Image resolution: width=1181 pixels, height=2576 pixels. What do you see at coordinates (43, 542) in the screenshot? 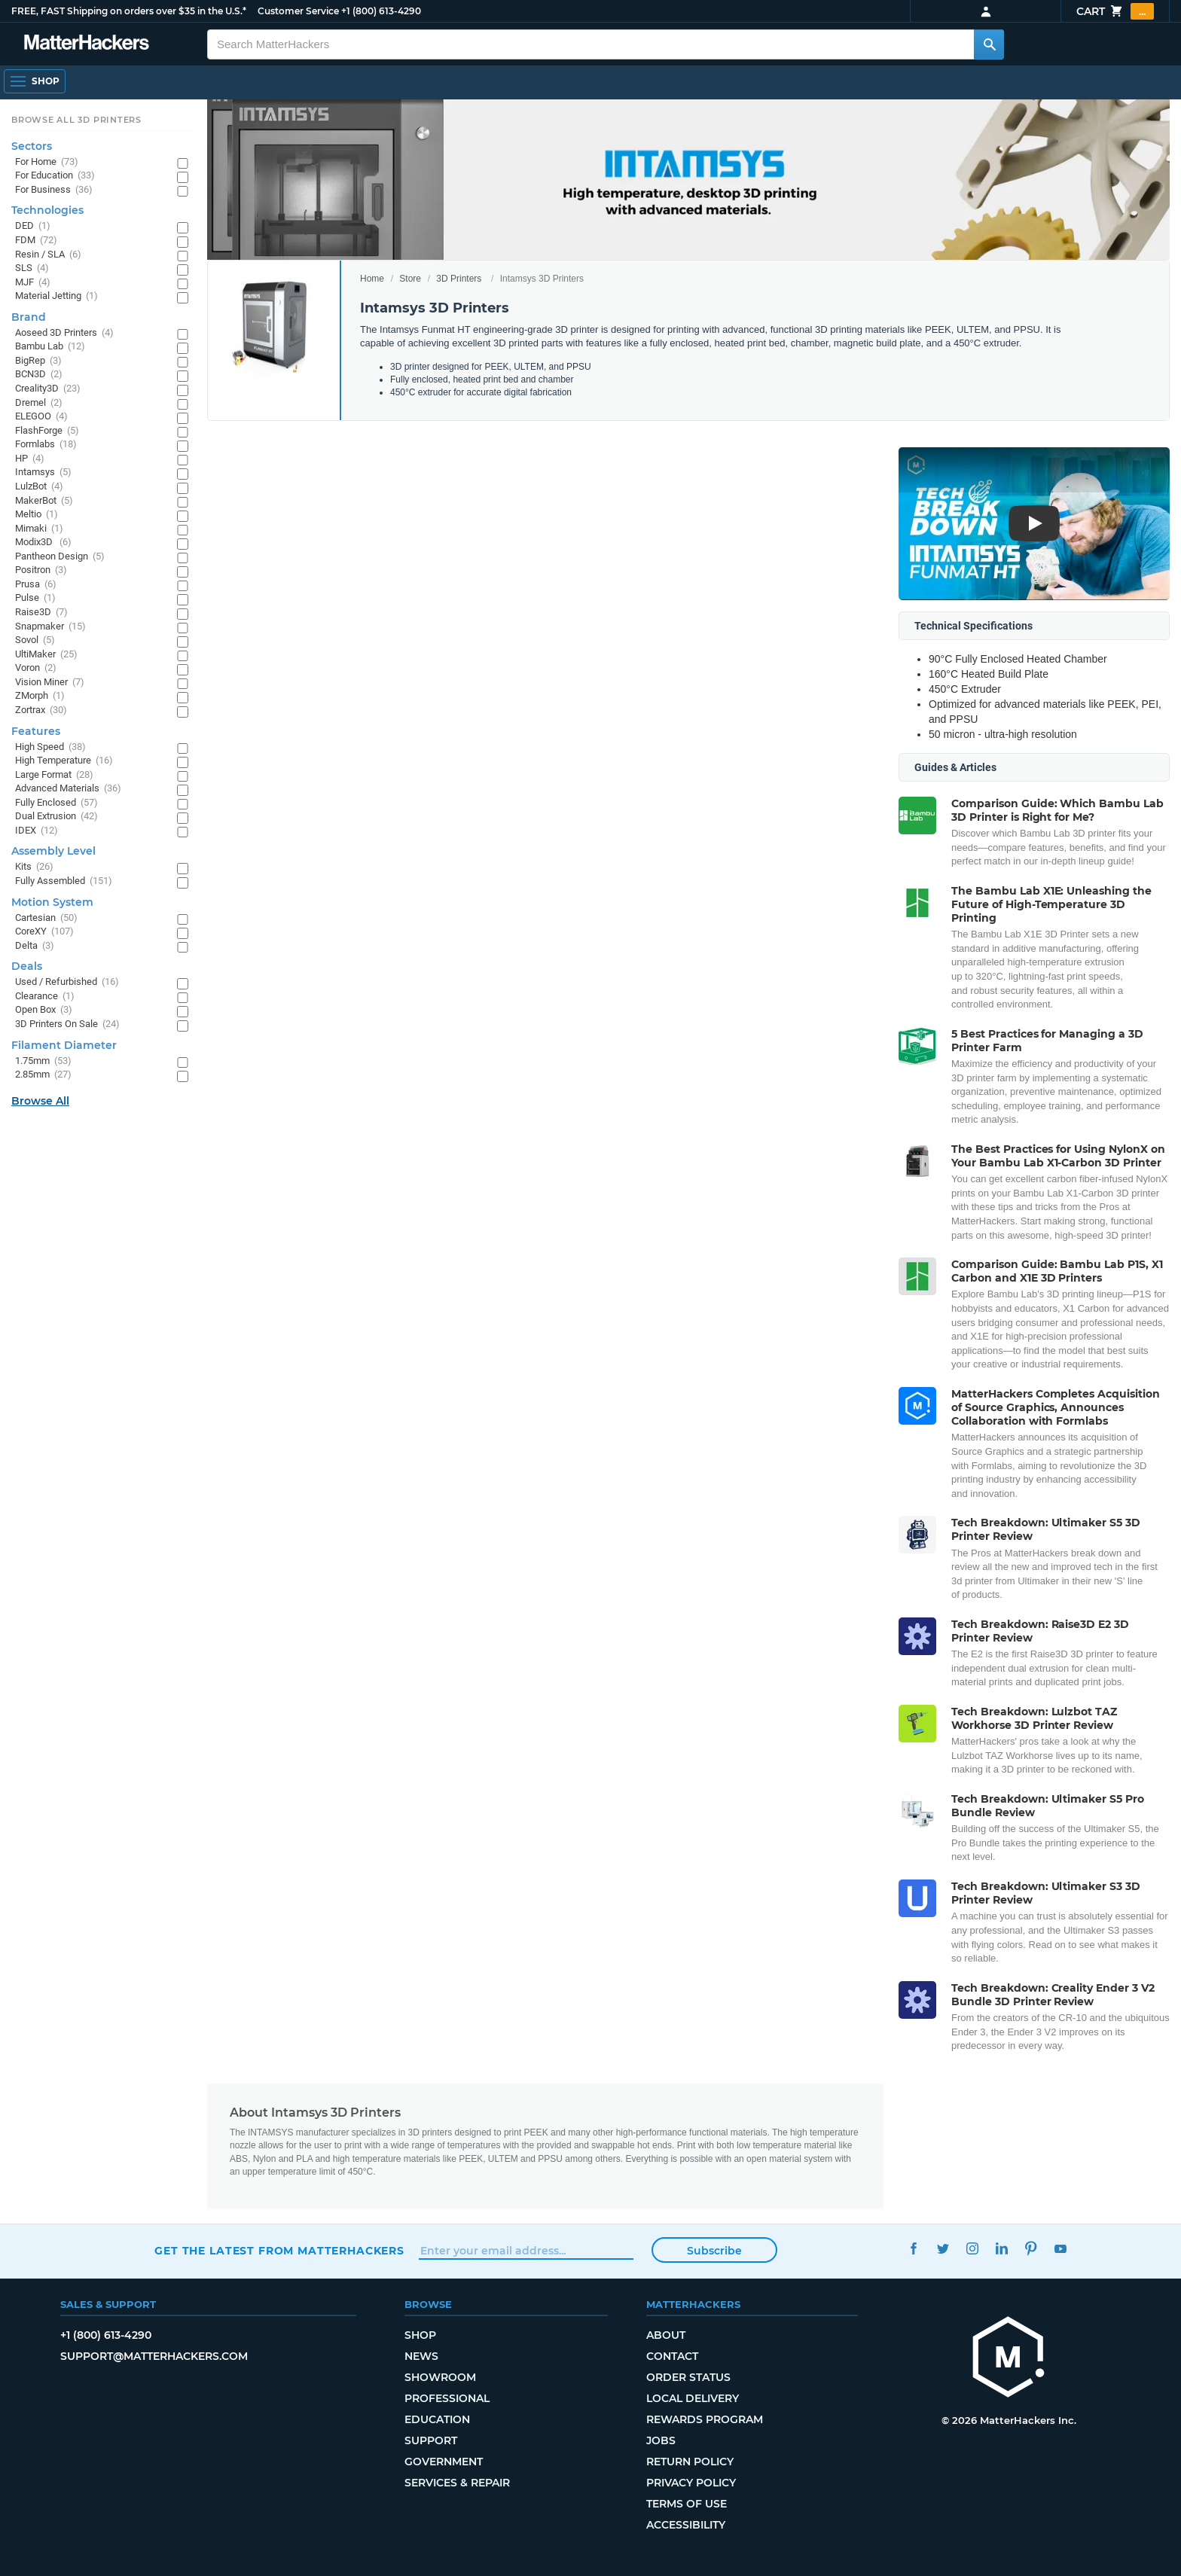
I see `Modix3D` at bounding box center [43, 542].